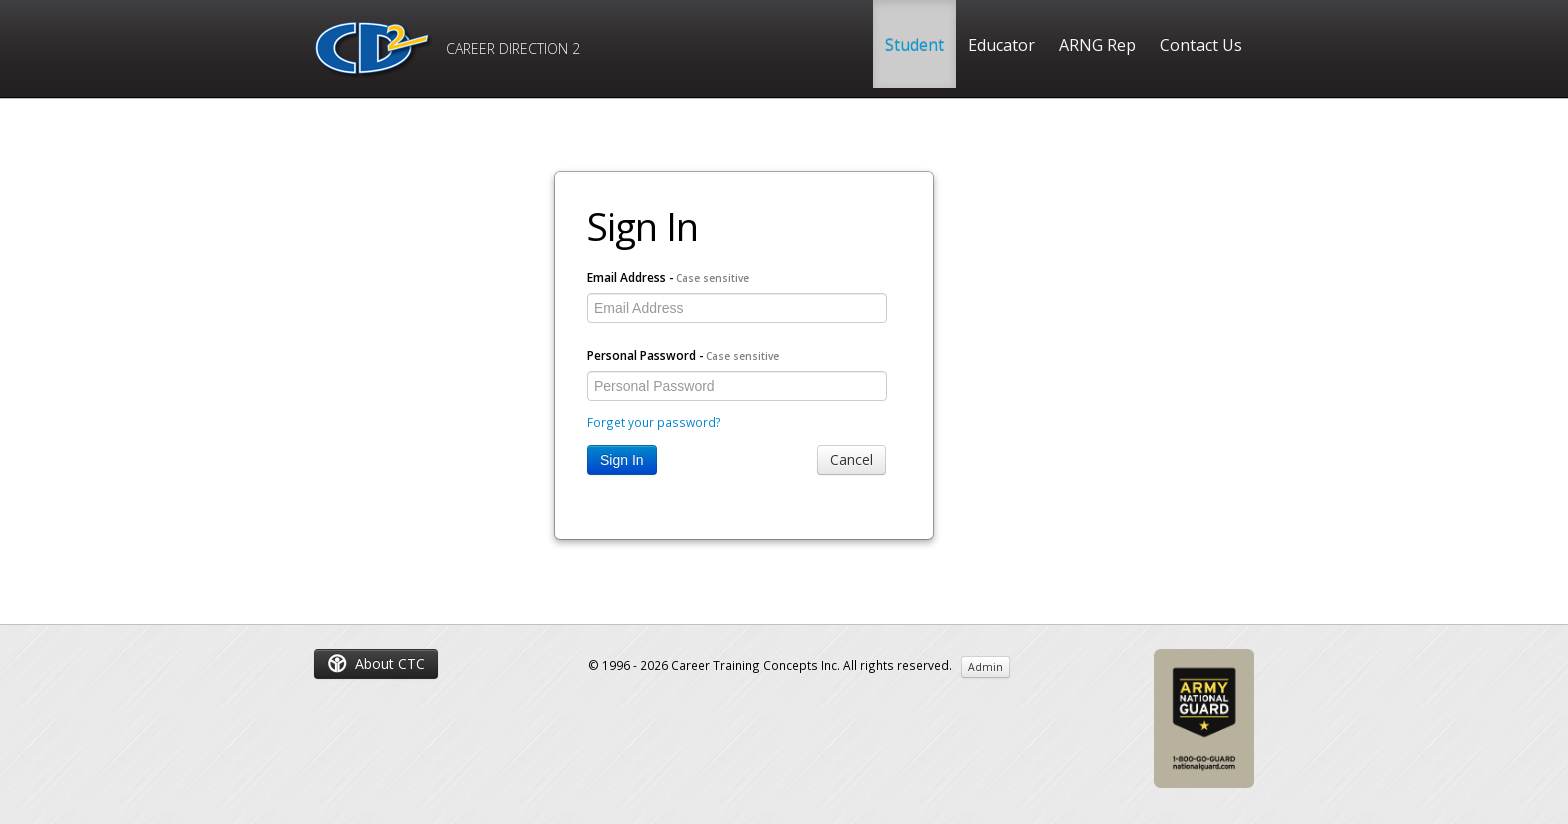  What do you see at coordinates (851, 459) in the screenshot?
I see `Cancel` at bounding box center [851, 459].